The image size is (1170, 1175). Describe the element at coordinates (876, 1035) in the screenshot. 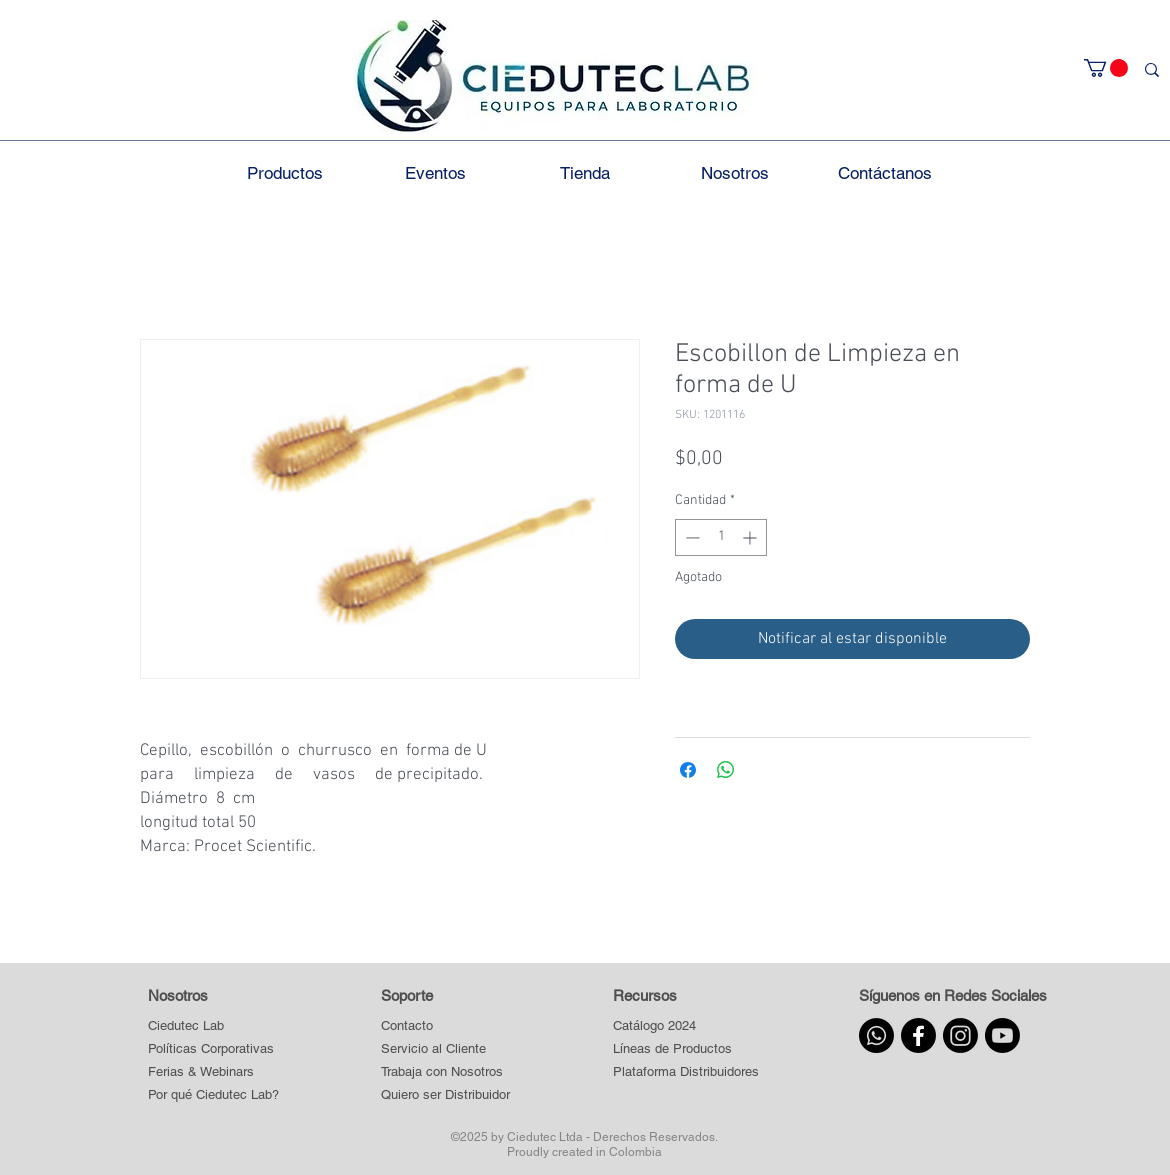

I see `[Whatsapp]` at that location.